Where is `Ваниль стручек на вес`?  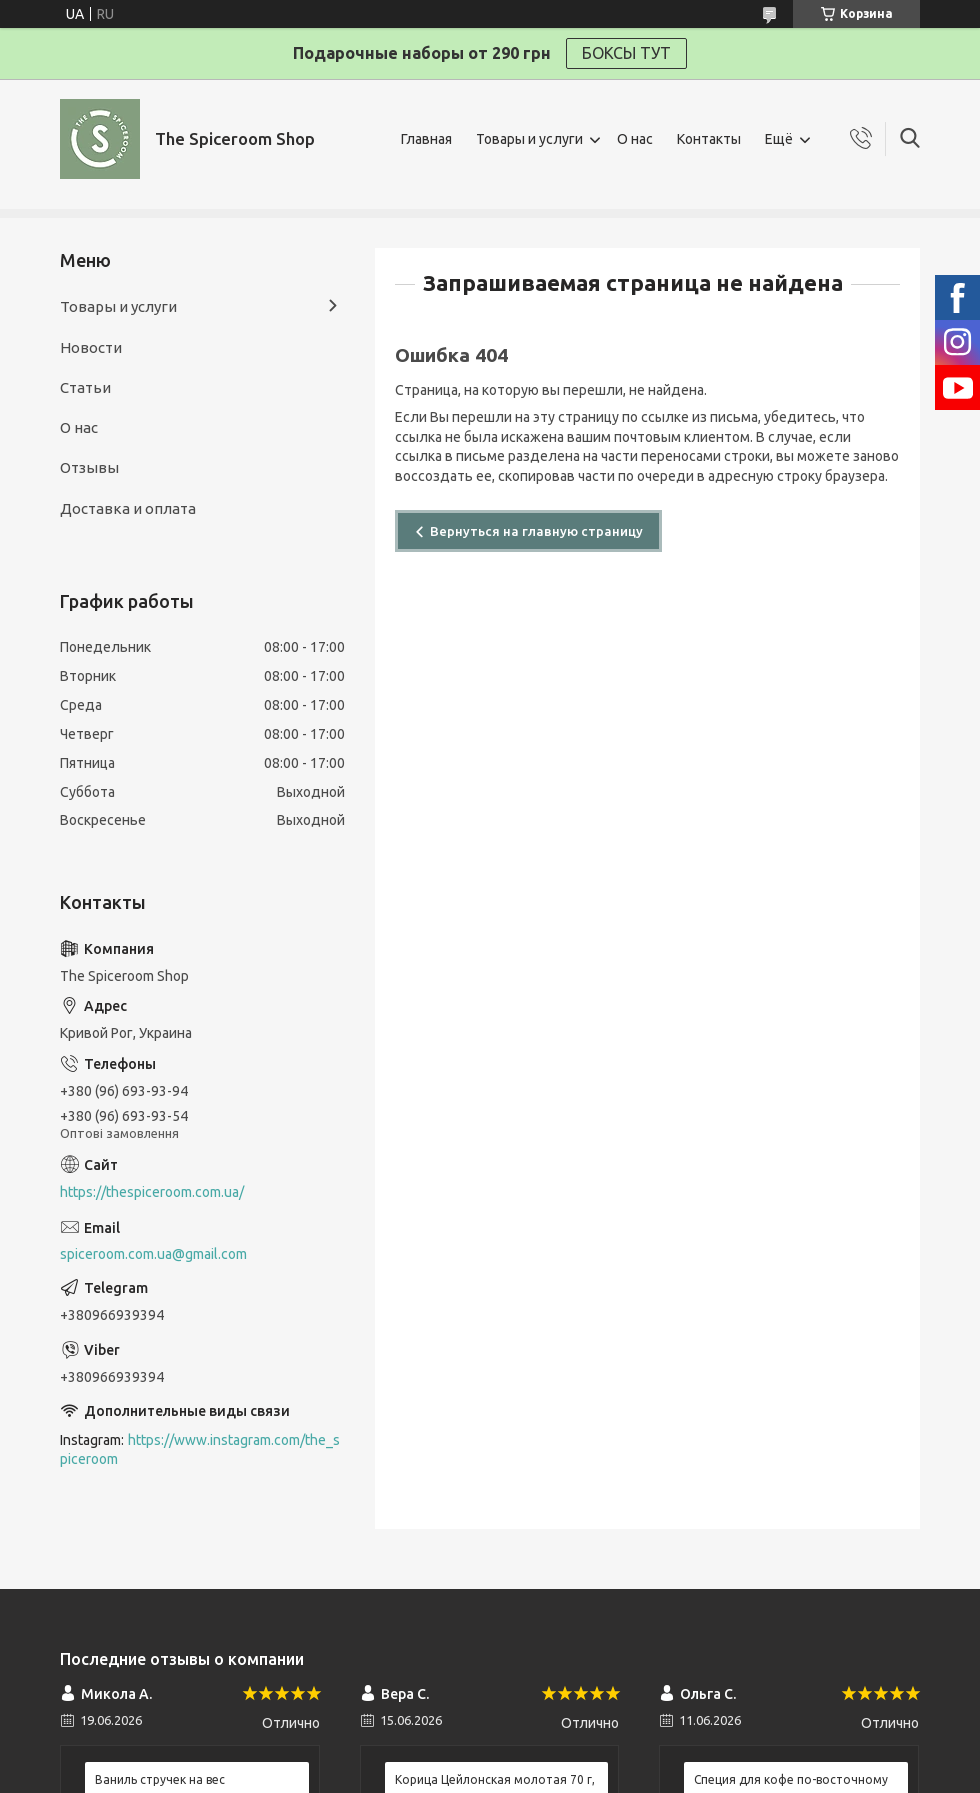
Ваниль стручек на вес is located at coordinates (160, 1779).